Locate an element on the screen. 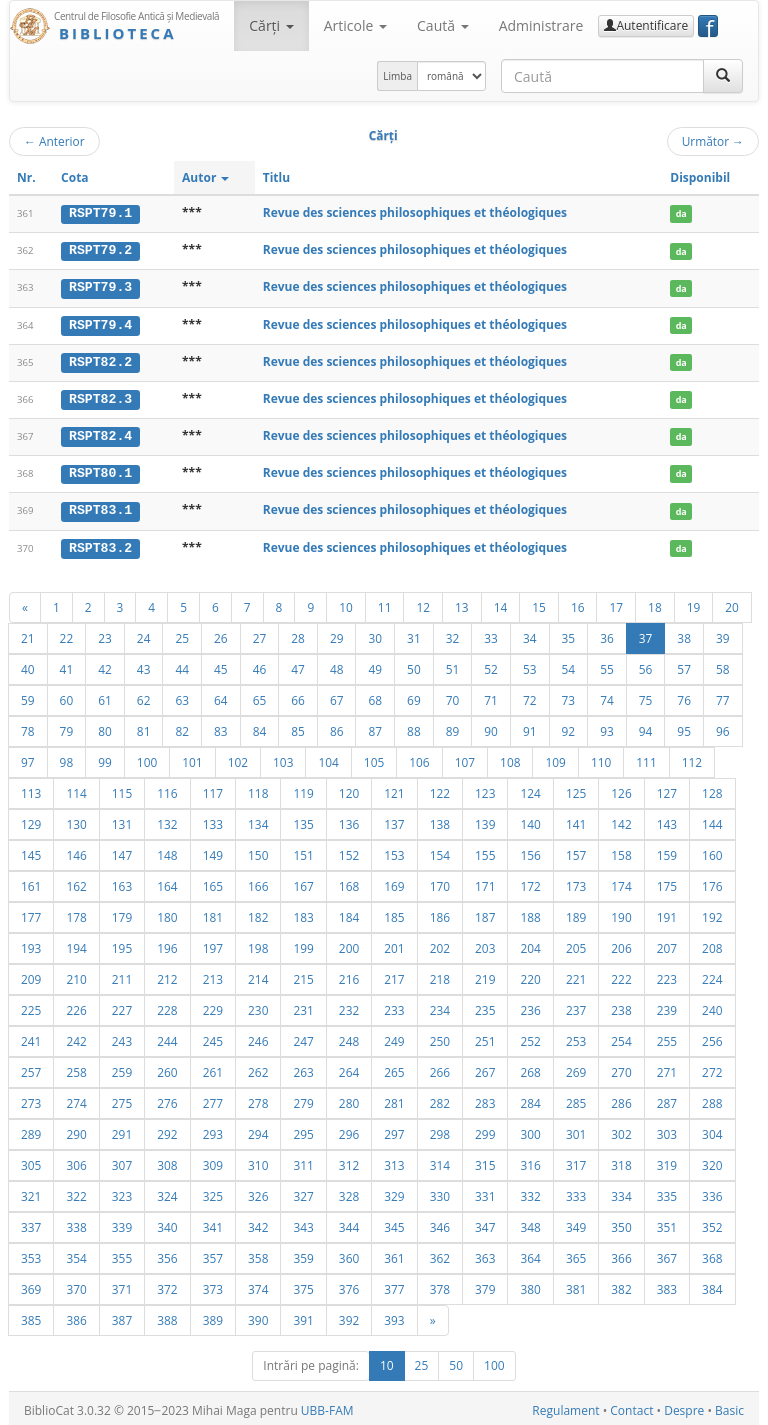 This screenshot has height=1425, width=768. 158 is located at coordinates (621, 851).